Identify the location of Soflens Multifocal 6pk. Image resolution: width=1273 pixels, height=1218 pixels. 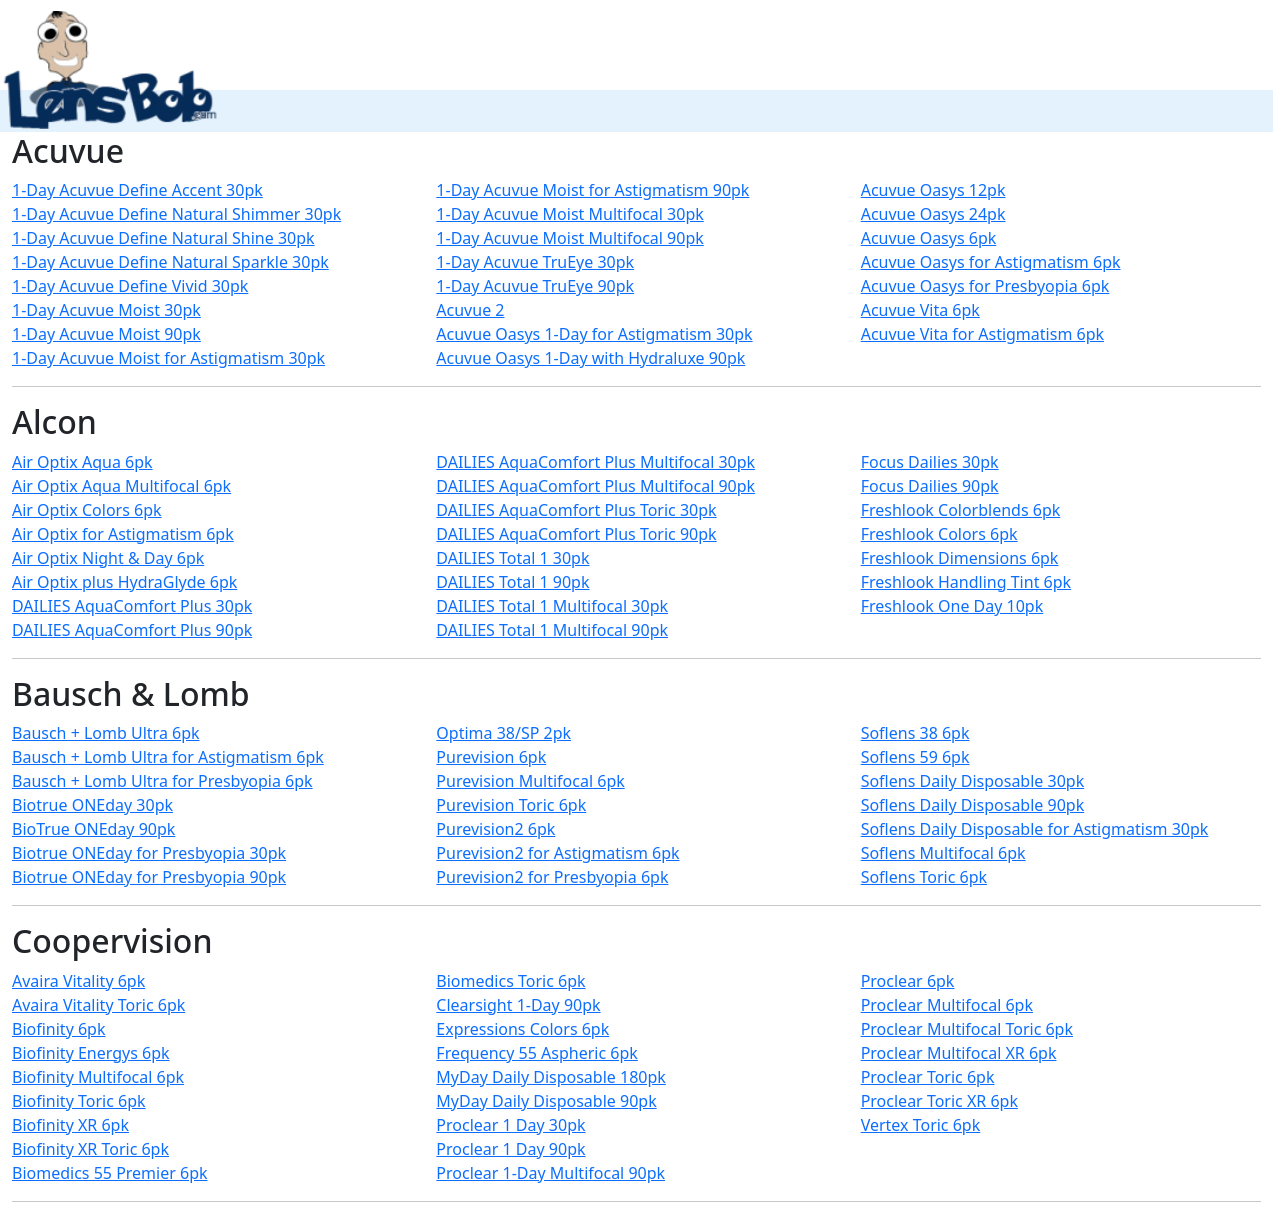
(943, 853).